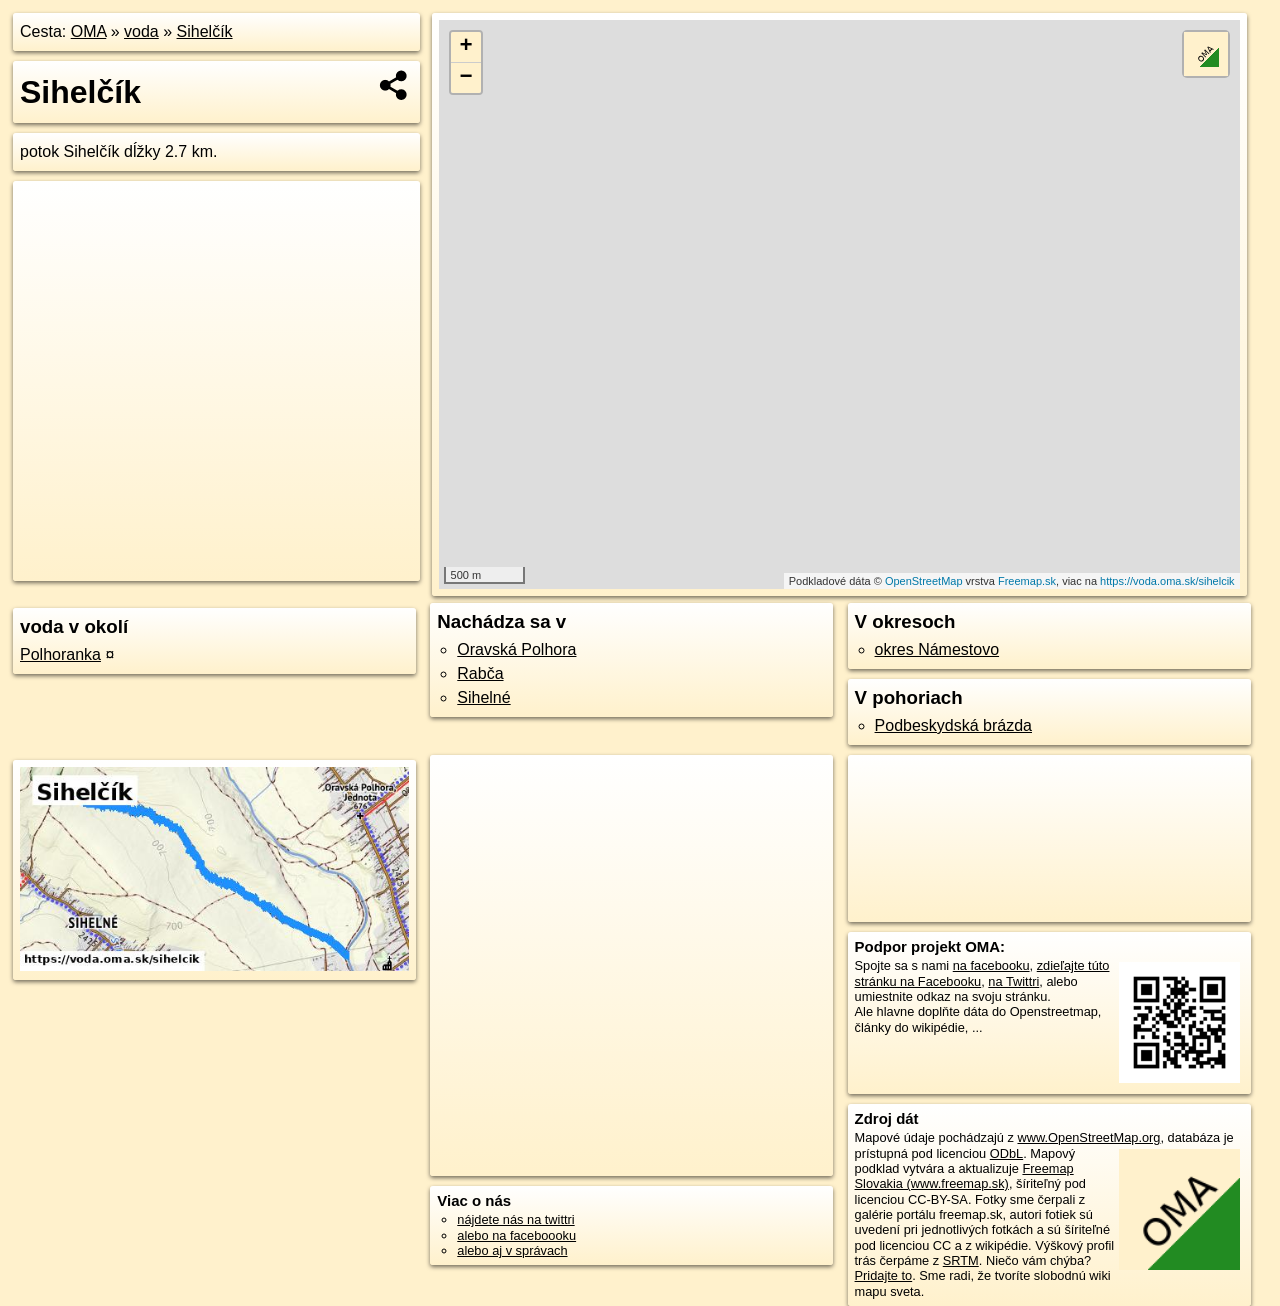 This screenshot has width=1280, height=1306. I want to click on Rabča, so click(480, 673).